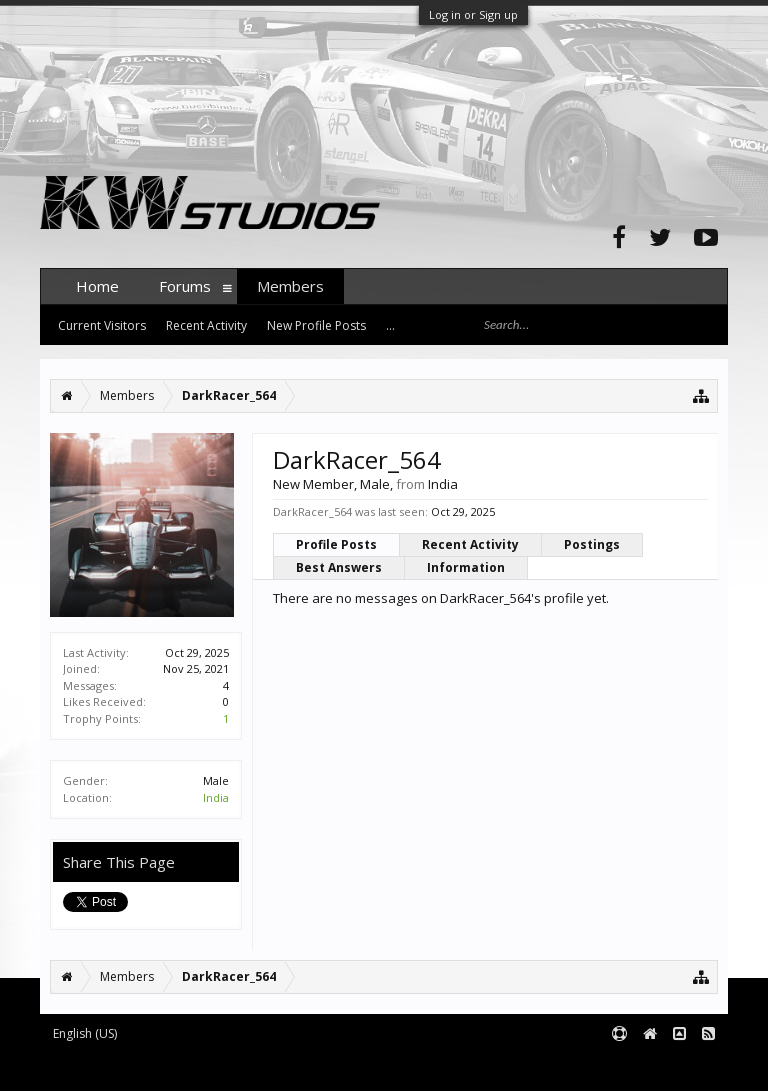 The width and height of the screenshot is (768, 1091). Describe the element at coordinates (316, 325) in the screenshot. I see `New Profile Posts` at that location.